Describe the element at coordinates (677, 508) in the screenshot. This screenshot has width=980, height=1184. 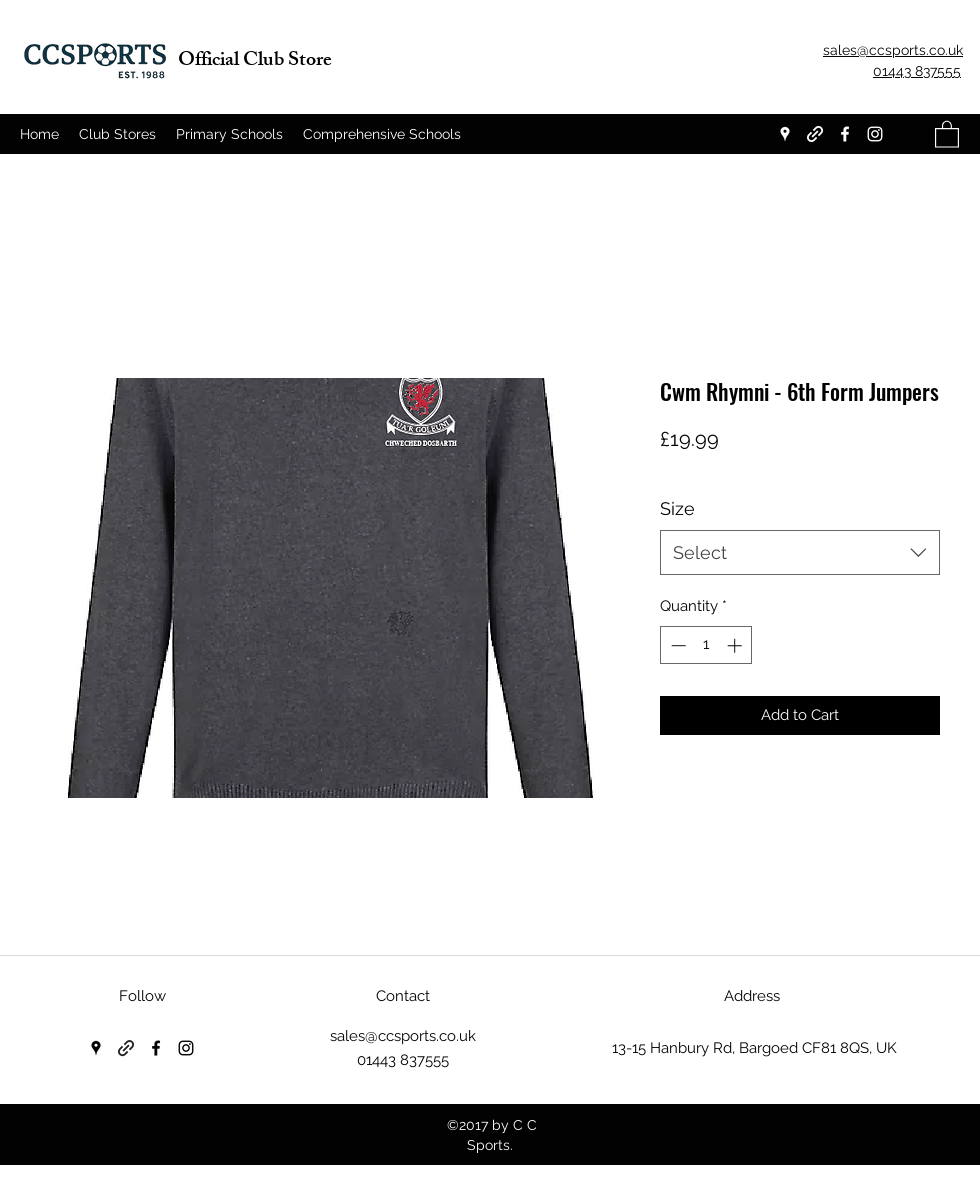
I see `Size` at that location.